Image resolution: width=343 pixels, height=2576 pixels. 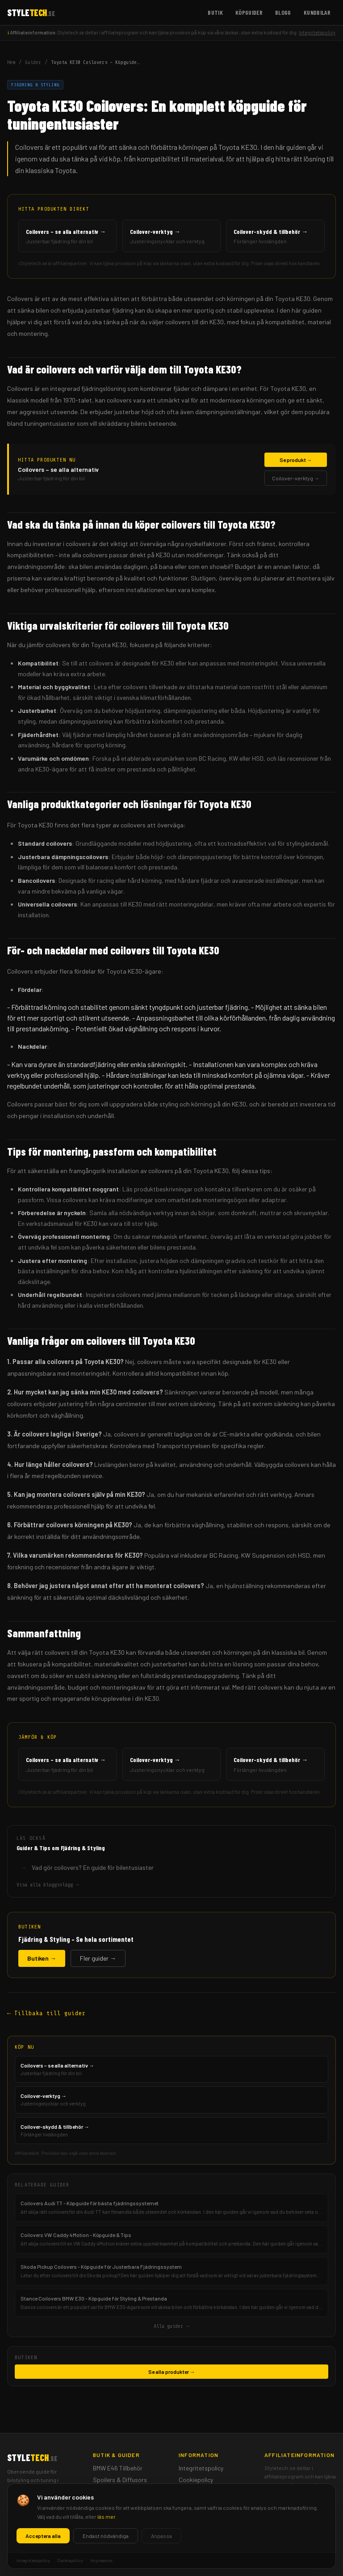 I want to click on Guider, so click(x=33, y=62).